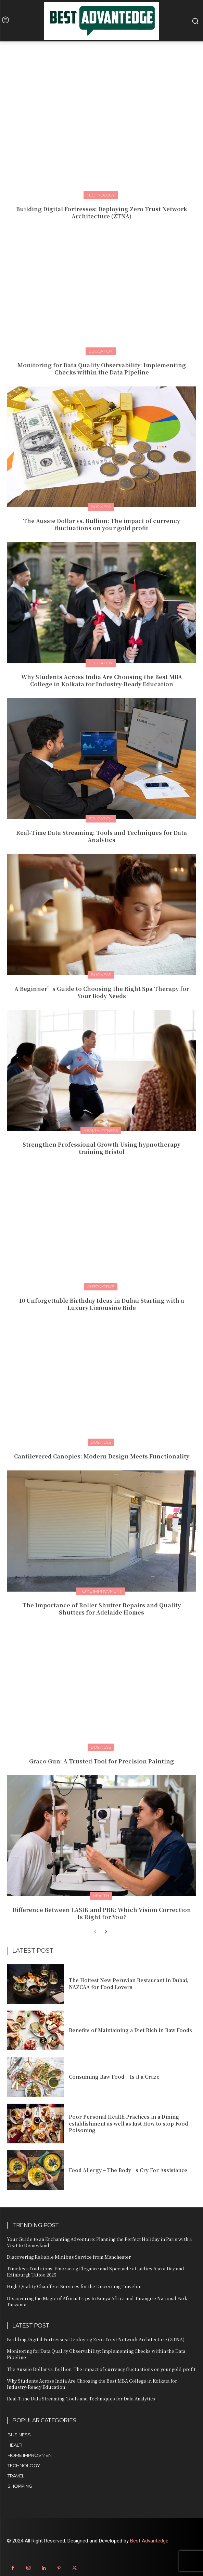 Image resolution: width=203 pixels, height=2576 pixels. What do you see at coordinates (149, 2541) in the screenshot?
I see `Best Advantedge` at bounding box center [149, 2541].